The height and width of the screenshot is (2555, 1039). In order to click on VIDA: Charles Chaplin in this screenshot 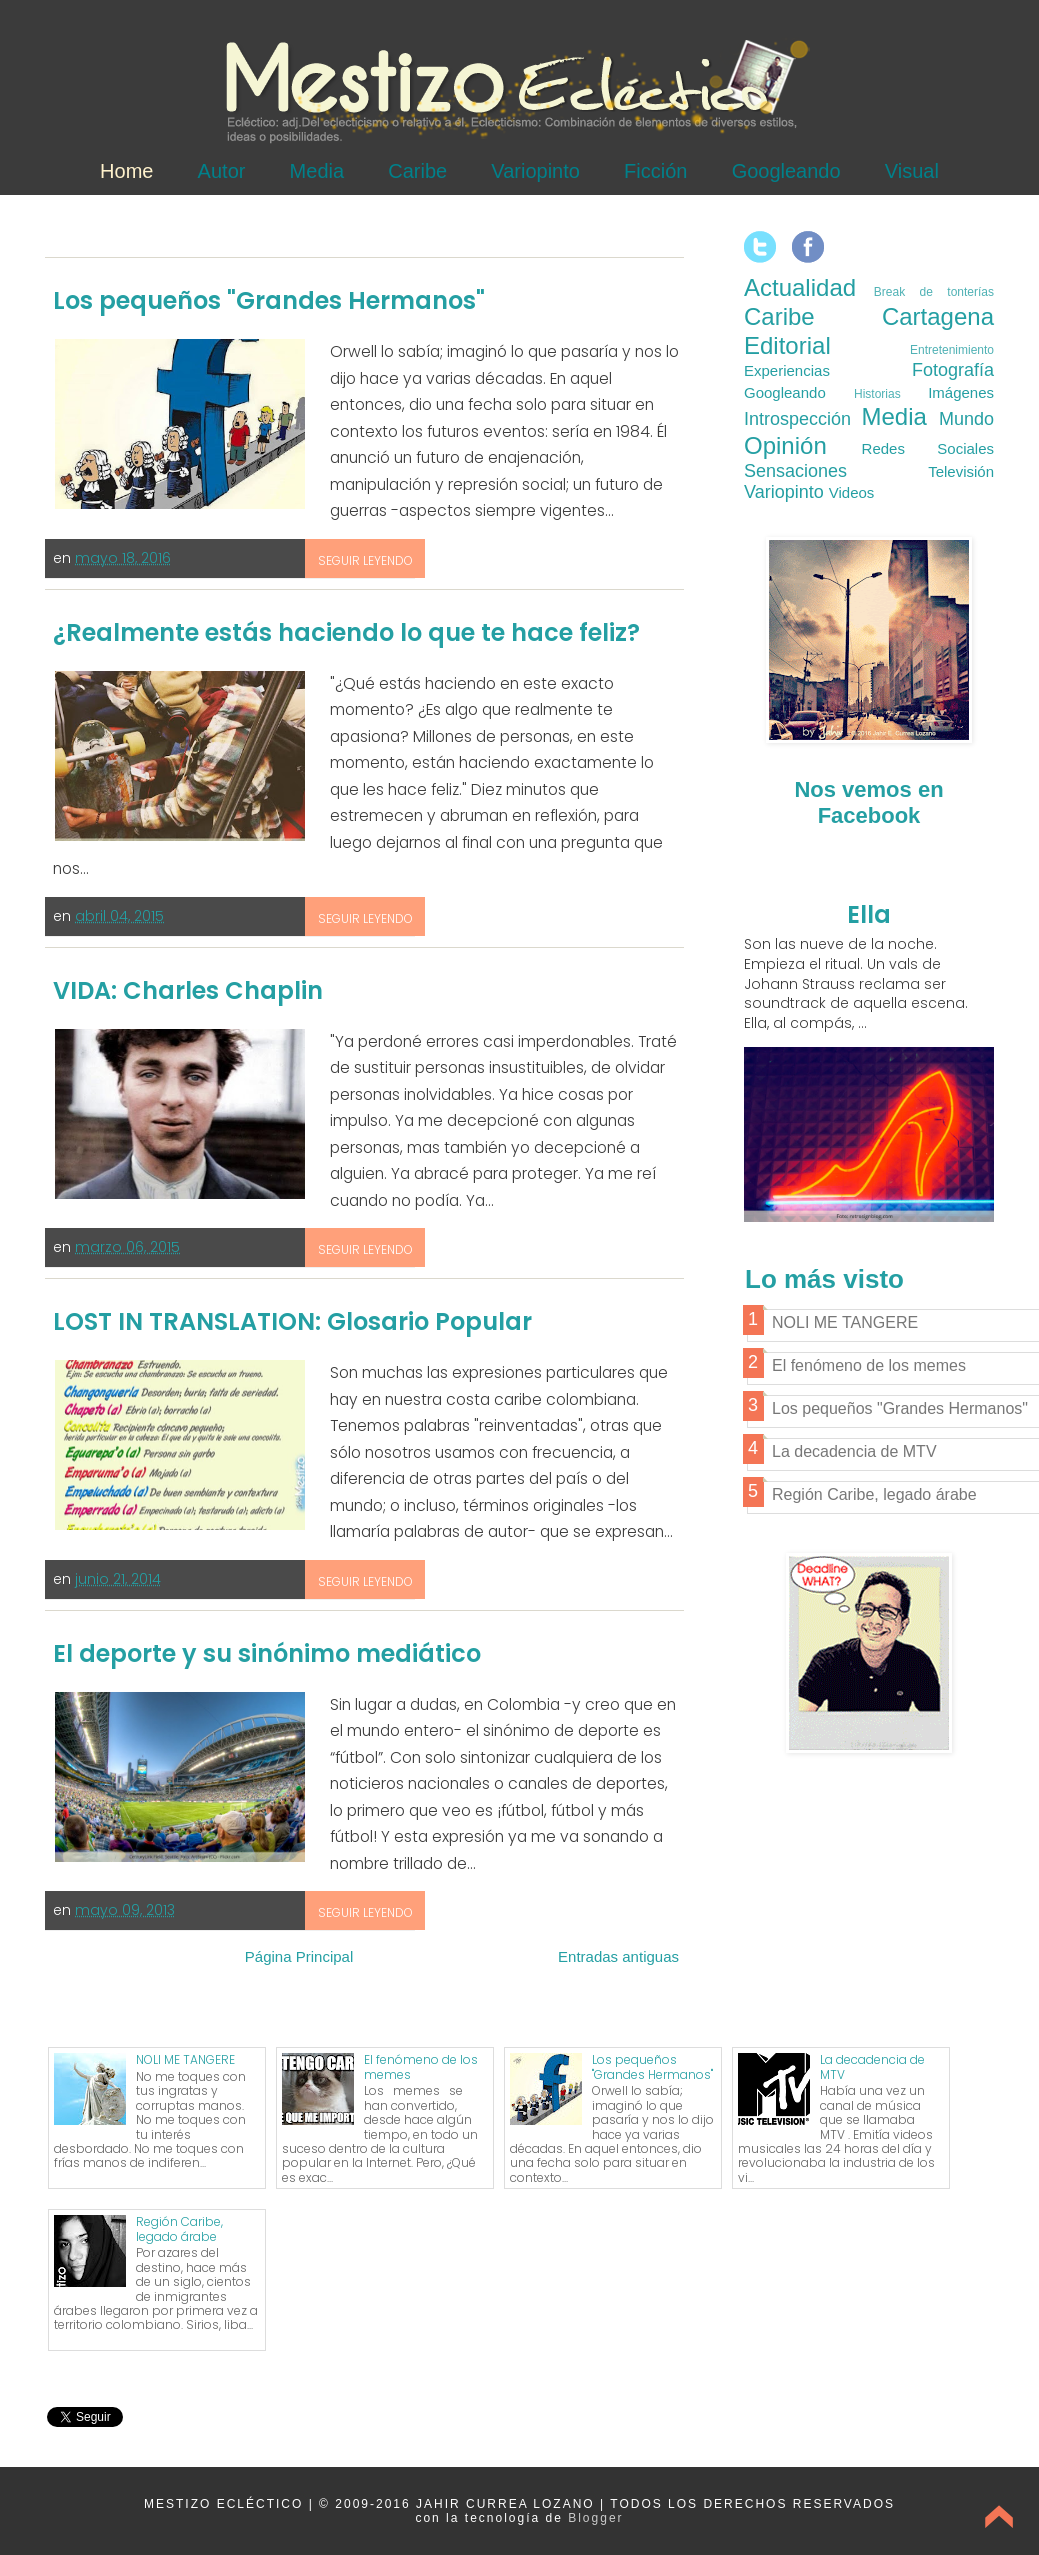, I will do `click(188, 990)`.